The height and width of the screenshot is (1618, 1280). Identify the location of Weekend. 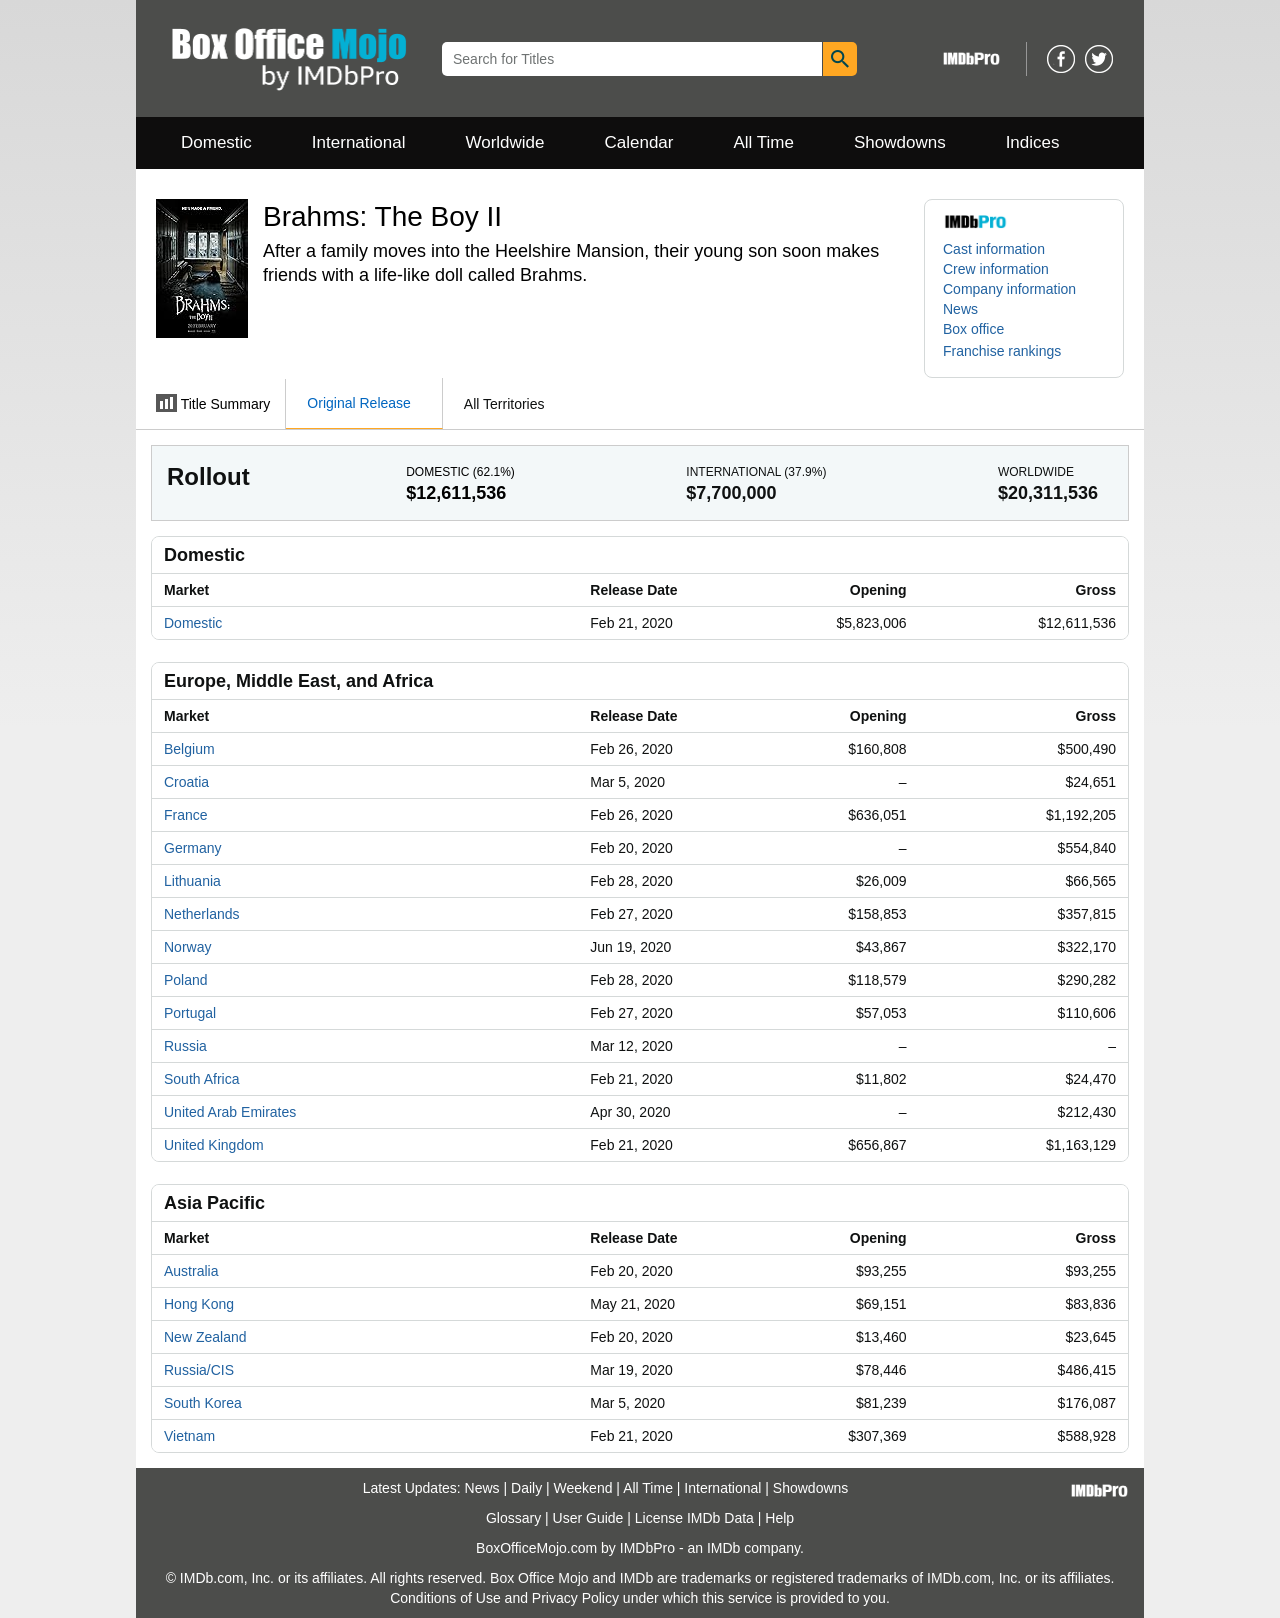
(583, 1488).